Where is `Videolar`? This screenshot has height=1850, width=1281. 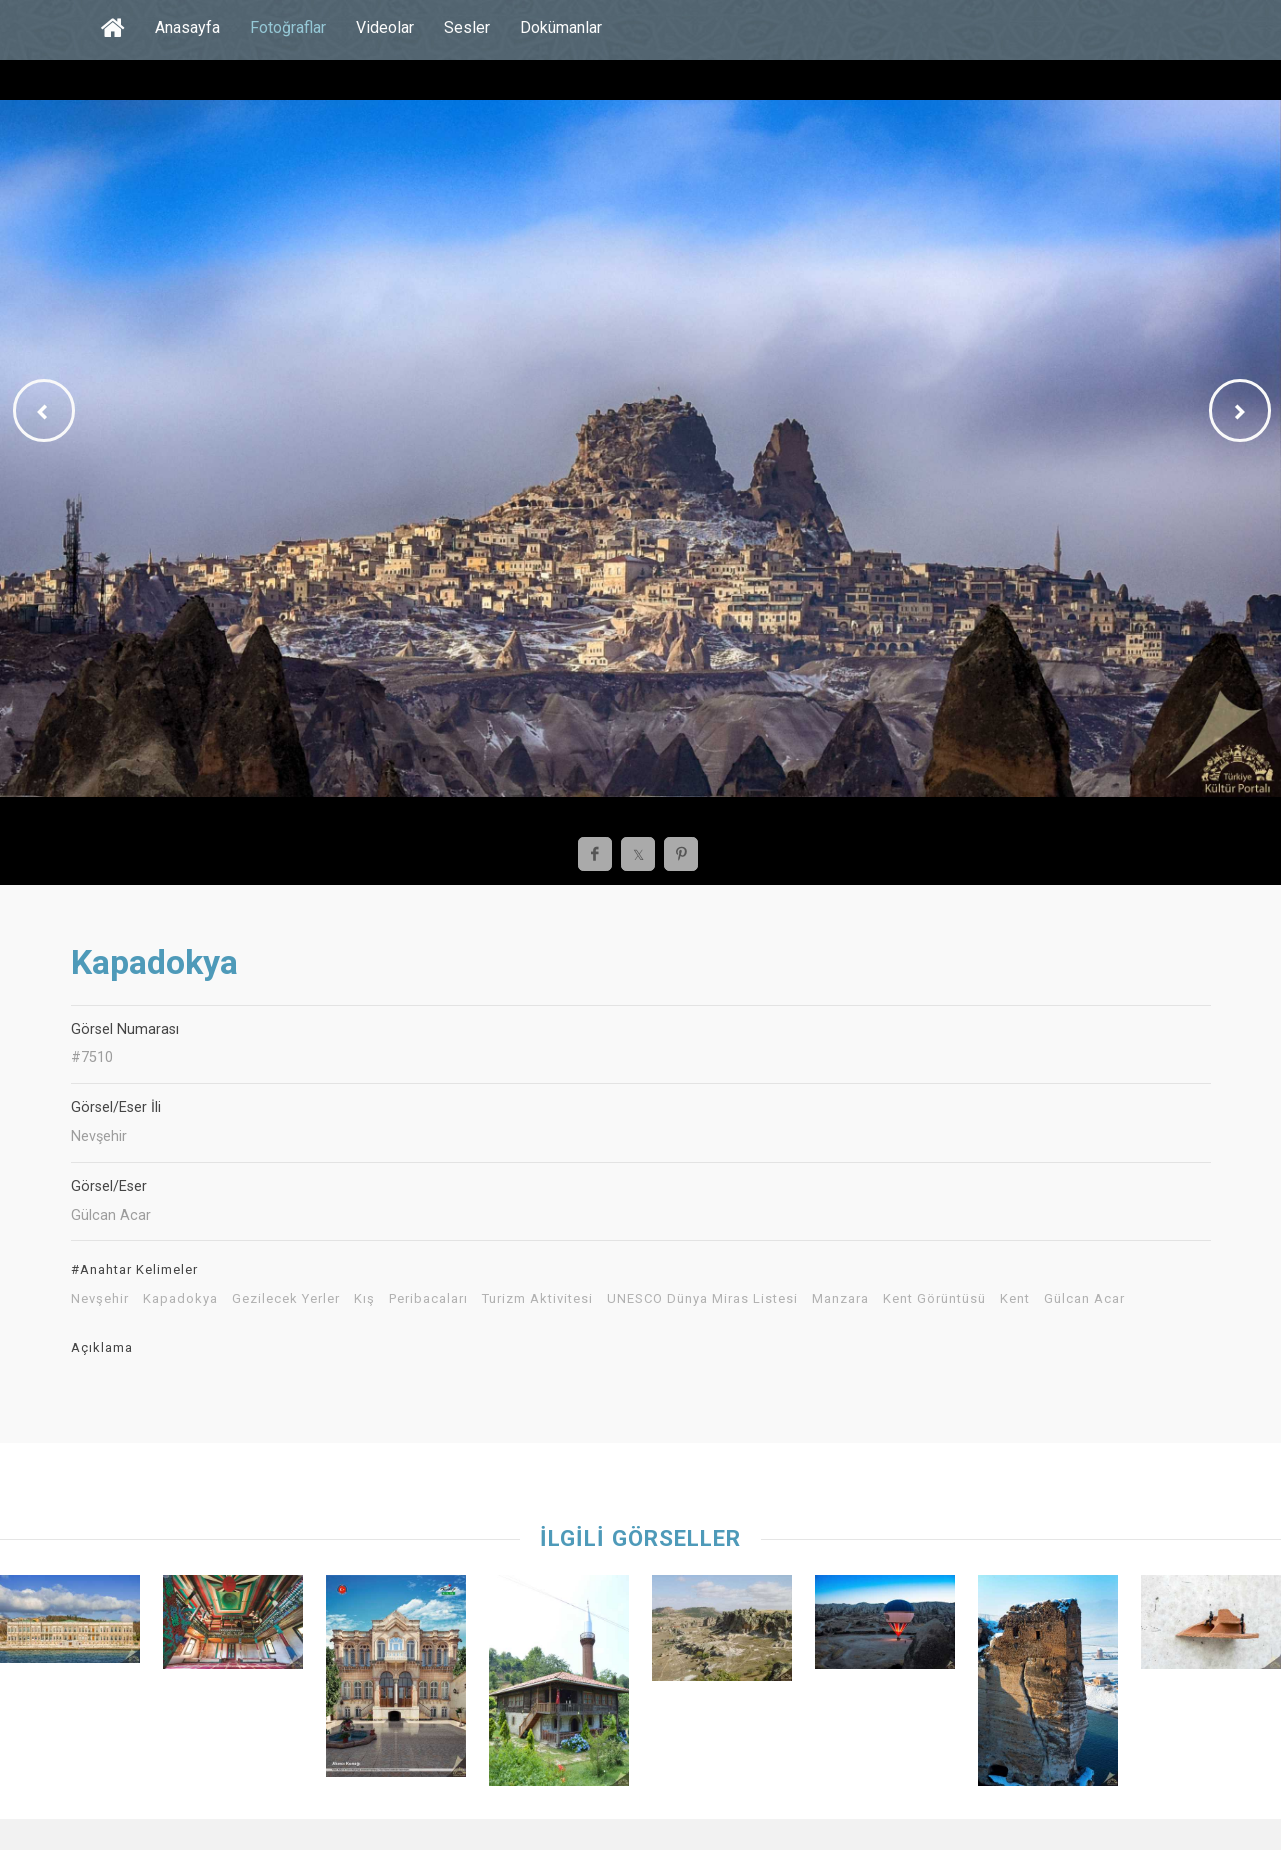 Videolar is located at coordinates (385, 27).